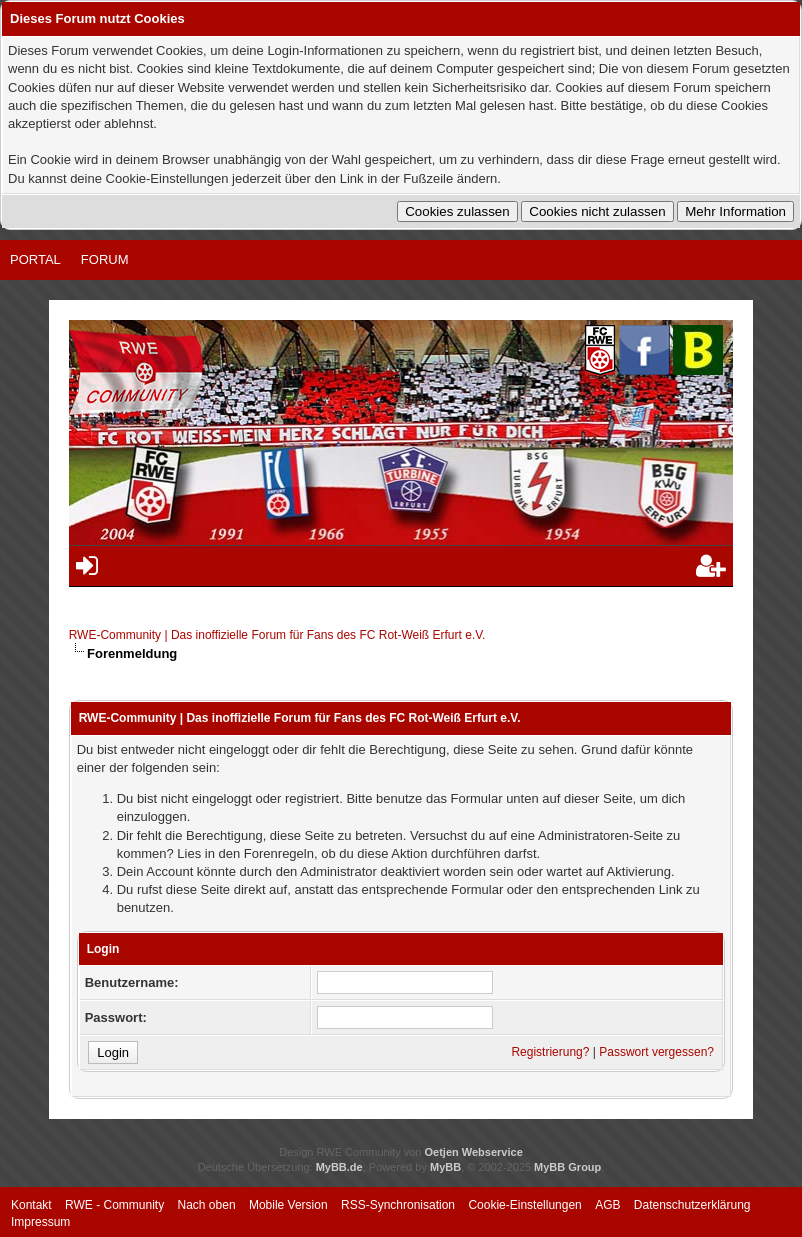 This screenshot has width=802, height=1237. Describe the element at coordinates (288, 1205) in the screenshot. I see `Mobile Version` at that location.